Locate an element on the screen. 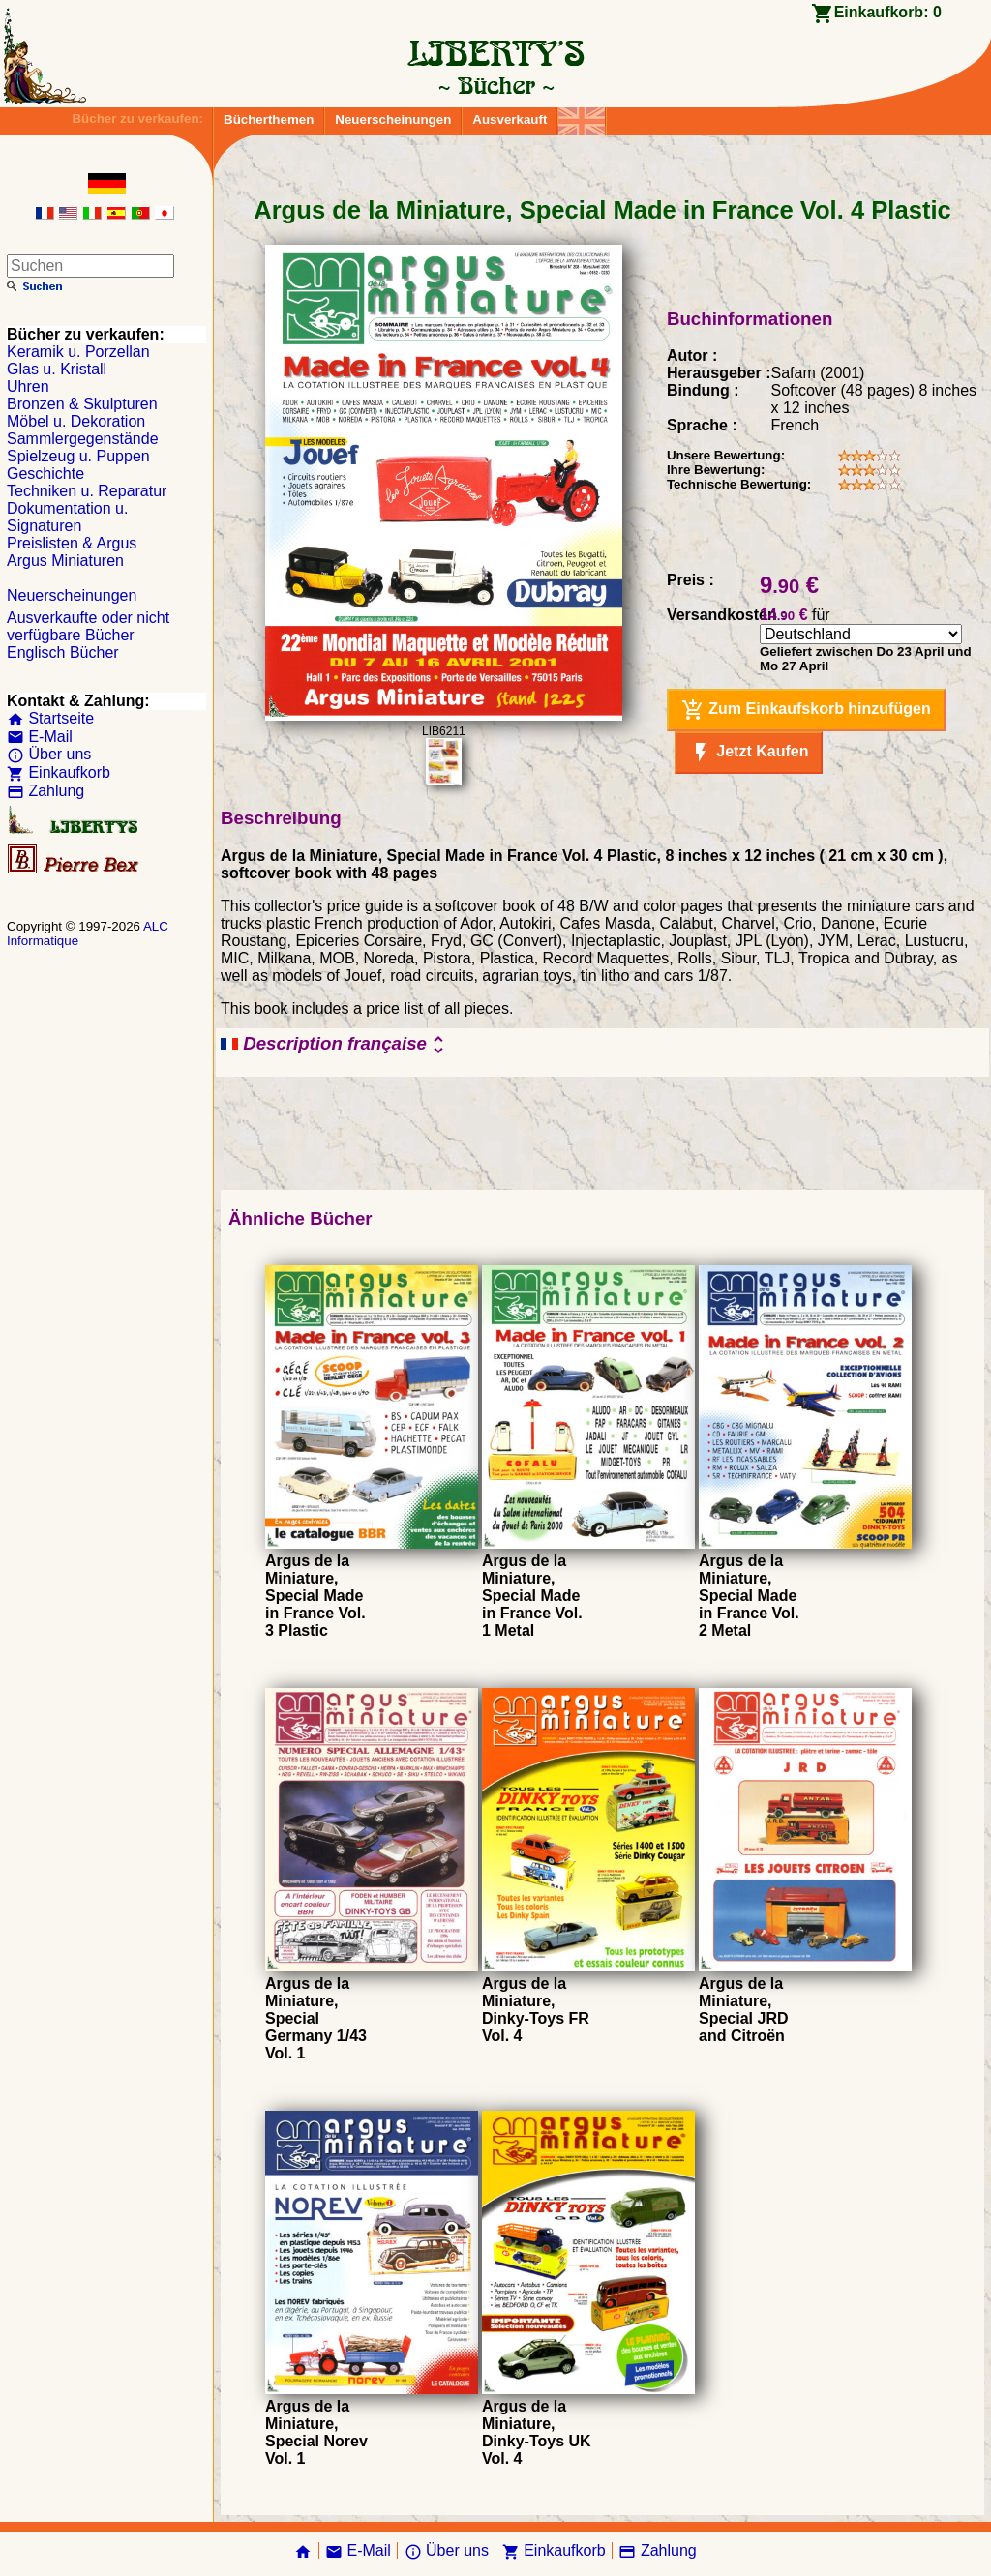  Einkaufkorb: is located at coordinates (888, 12).